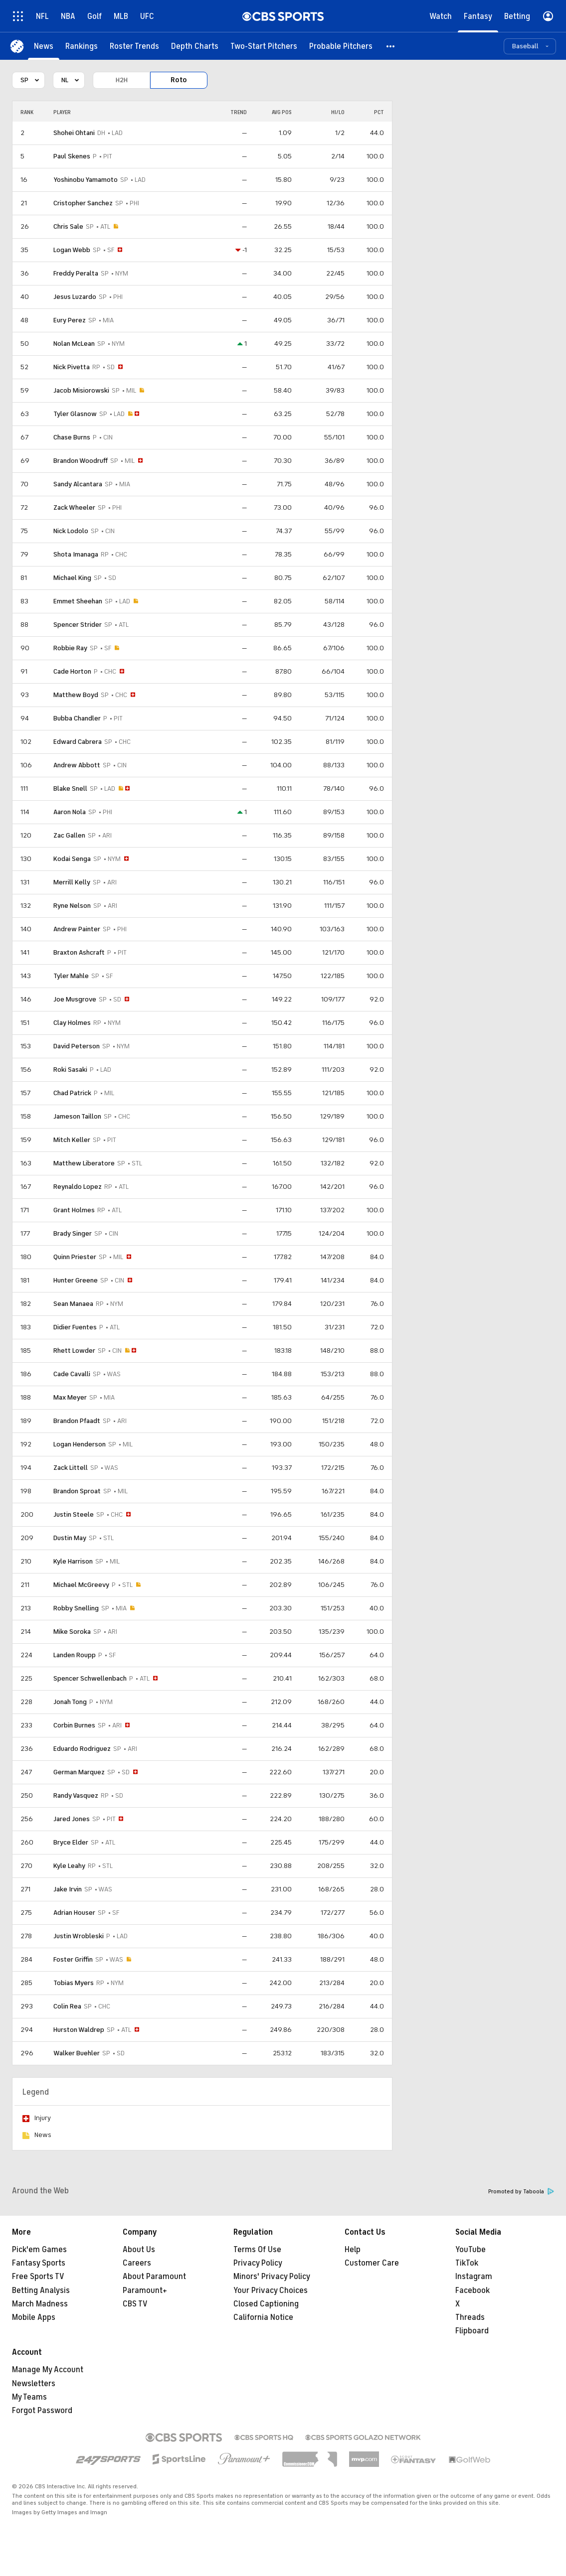 The width and height of the screenshot is (566, 2576). I want to click on Grant Holmes, so click(74, 1210).